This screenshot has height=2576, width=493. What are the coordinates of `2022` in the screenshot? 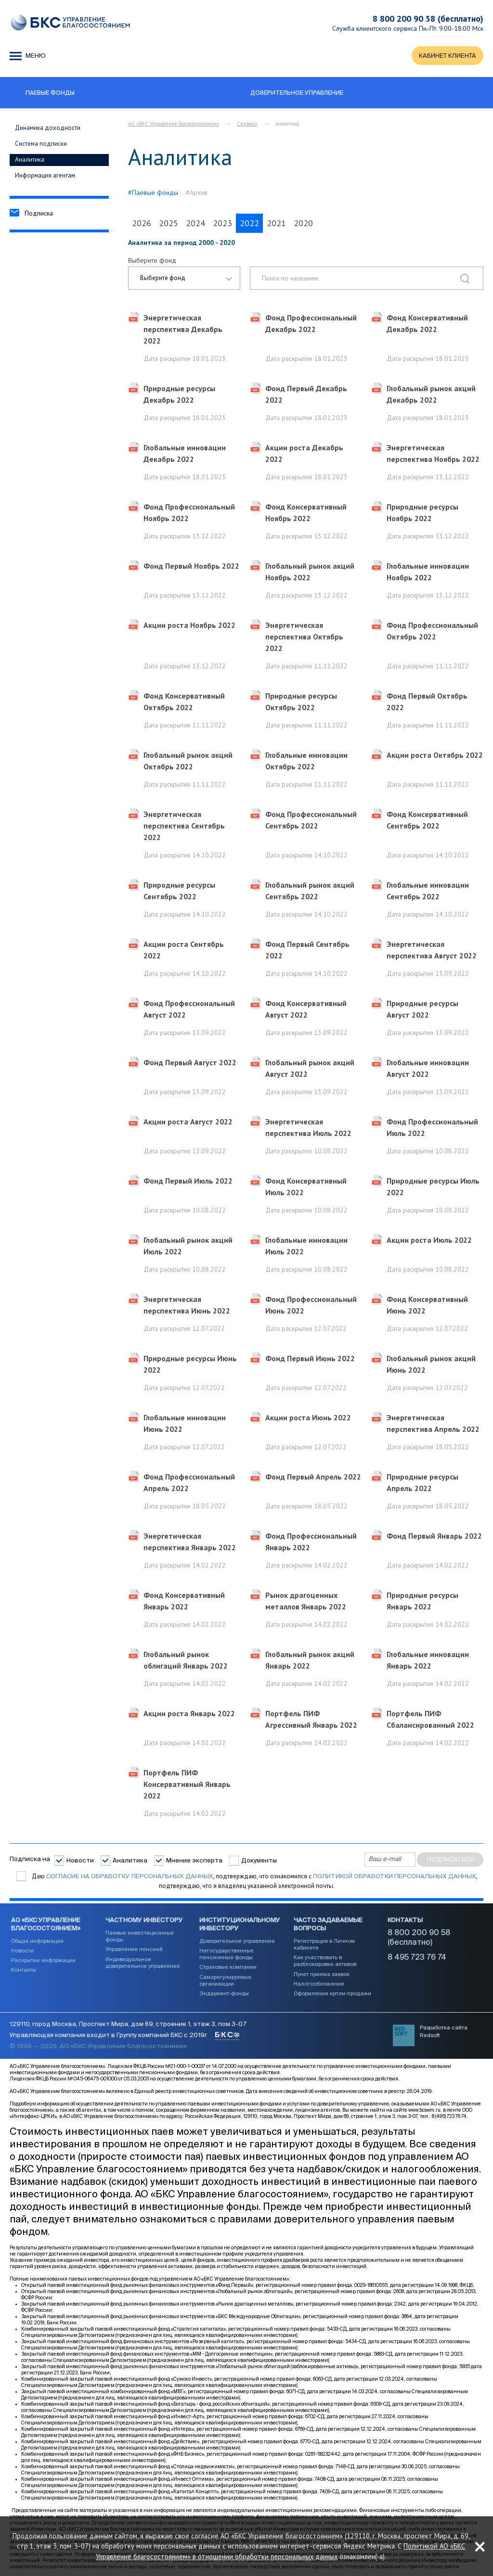 It's located at (249, 223).